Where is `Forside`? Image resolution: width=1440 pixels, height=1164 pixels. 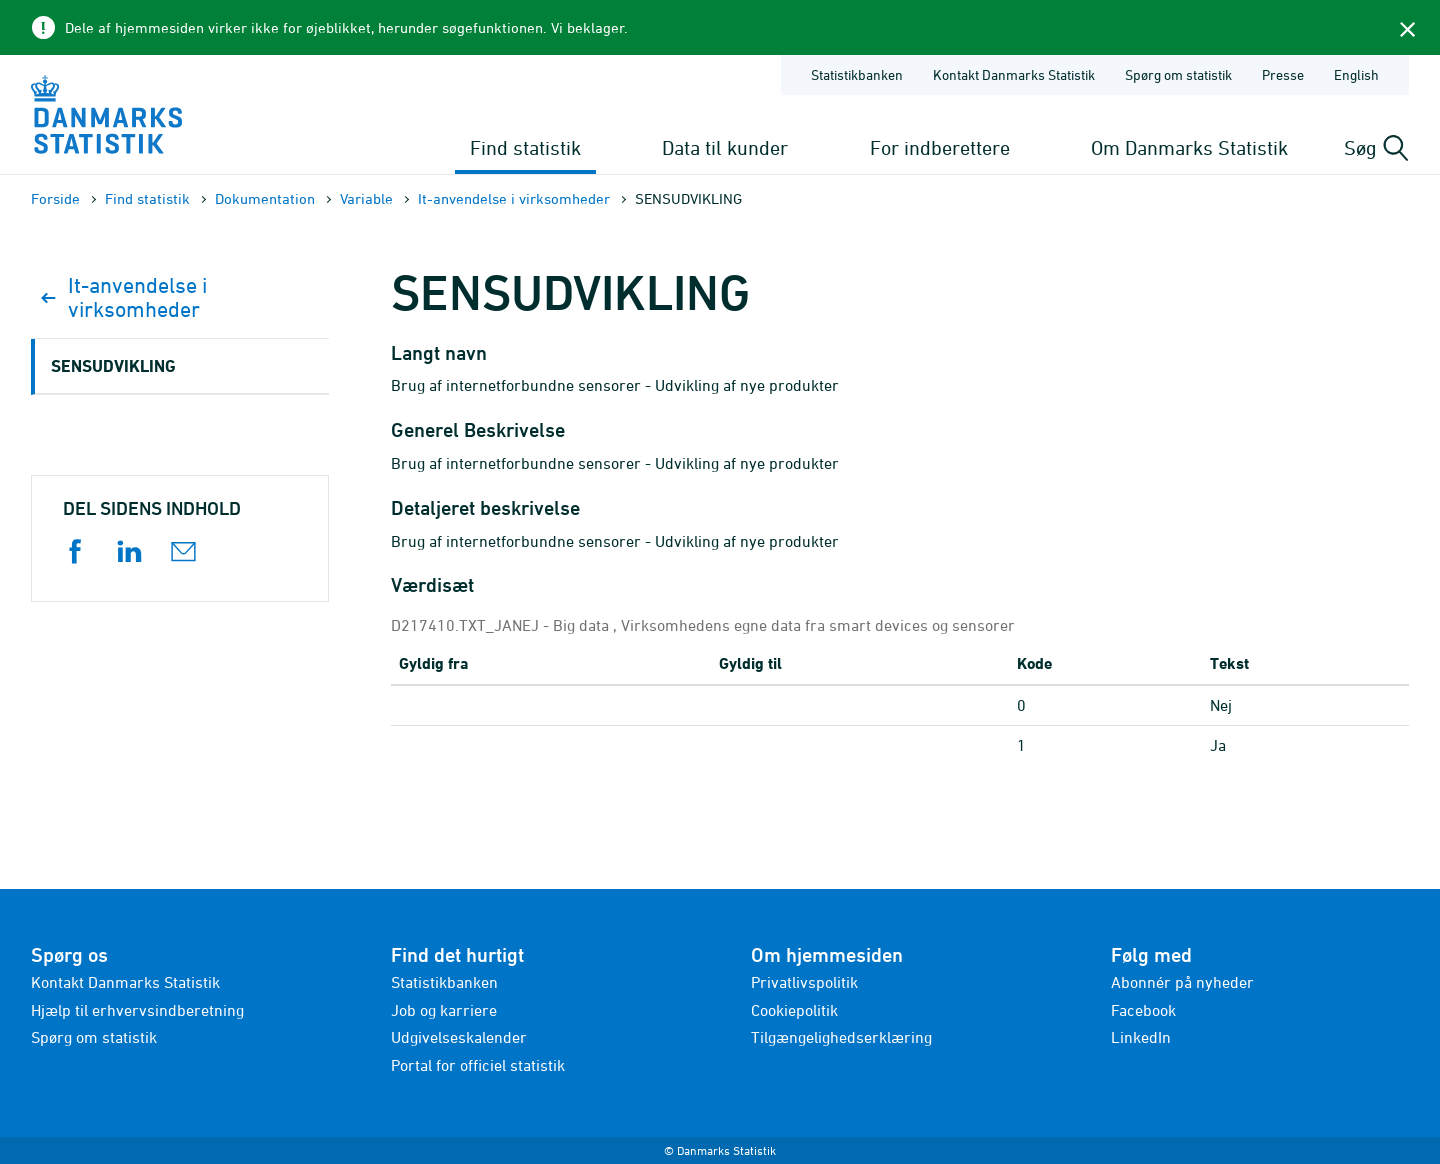 Forside is located at coordinates (55, 198).